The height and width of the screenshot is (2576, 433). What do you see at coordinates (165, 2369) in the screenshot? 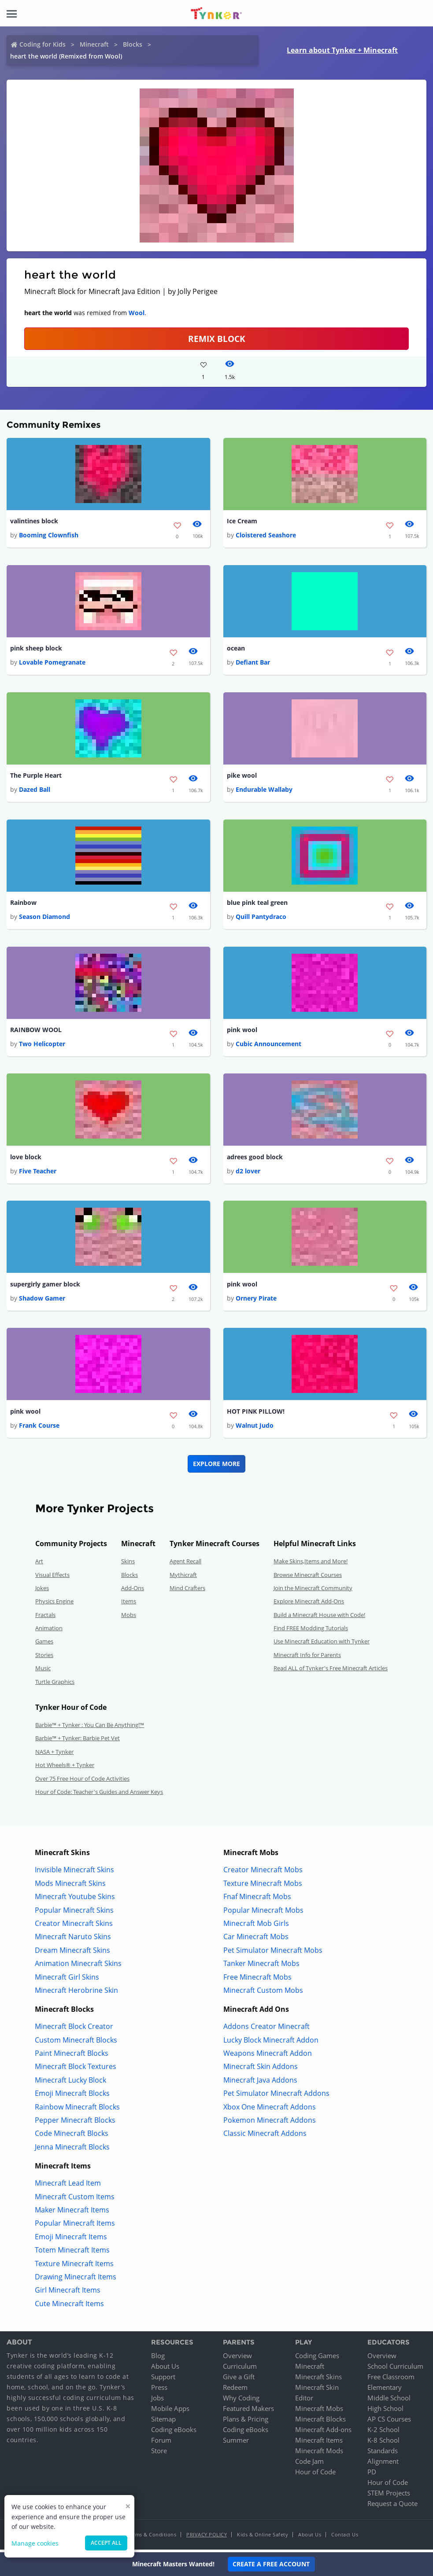
I see `About Us` at bounding box center [165, 2369].